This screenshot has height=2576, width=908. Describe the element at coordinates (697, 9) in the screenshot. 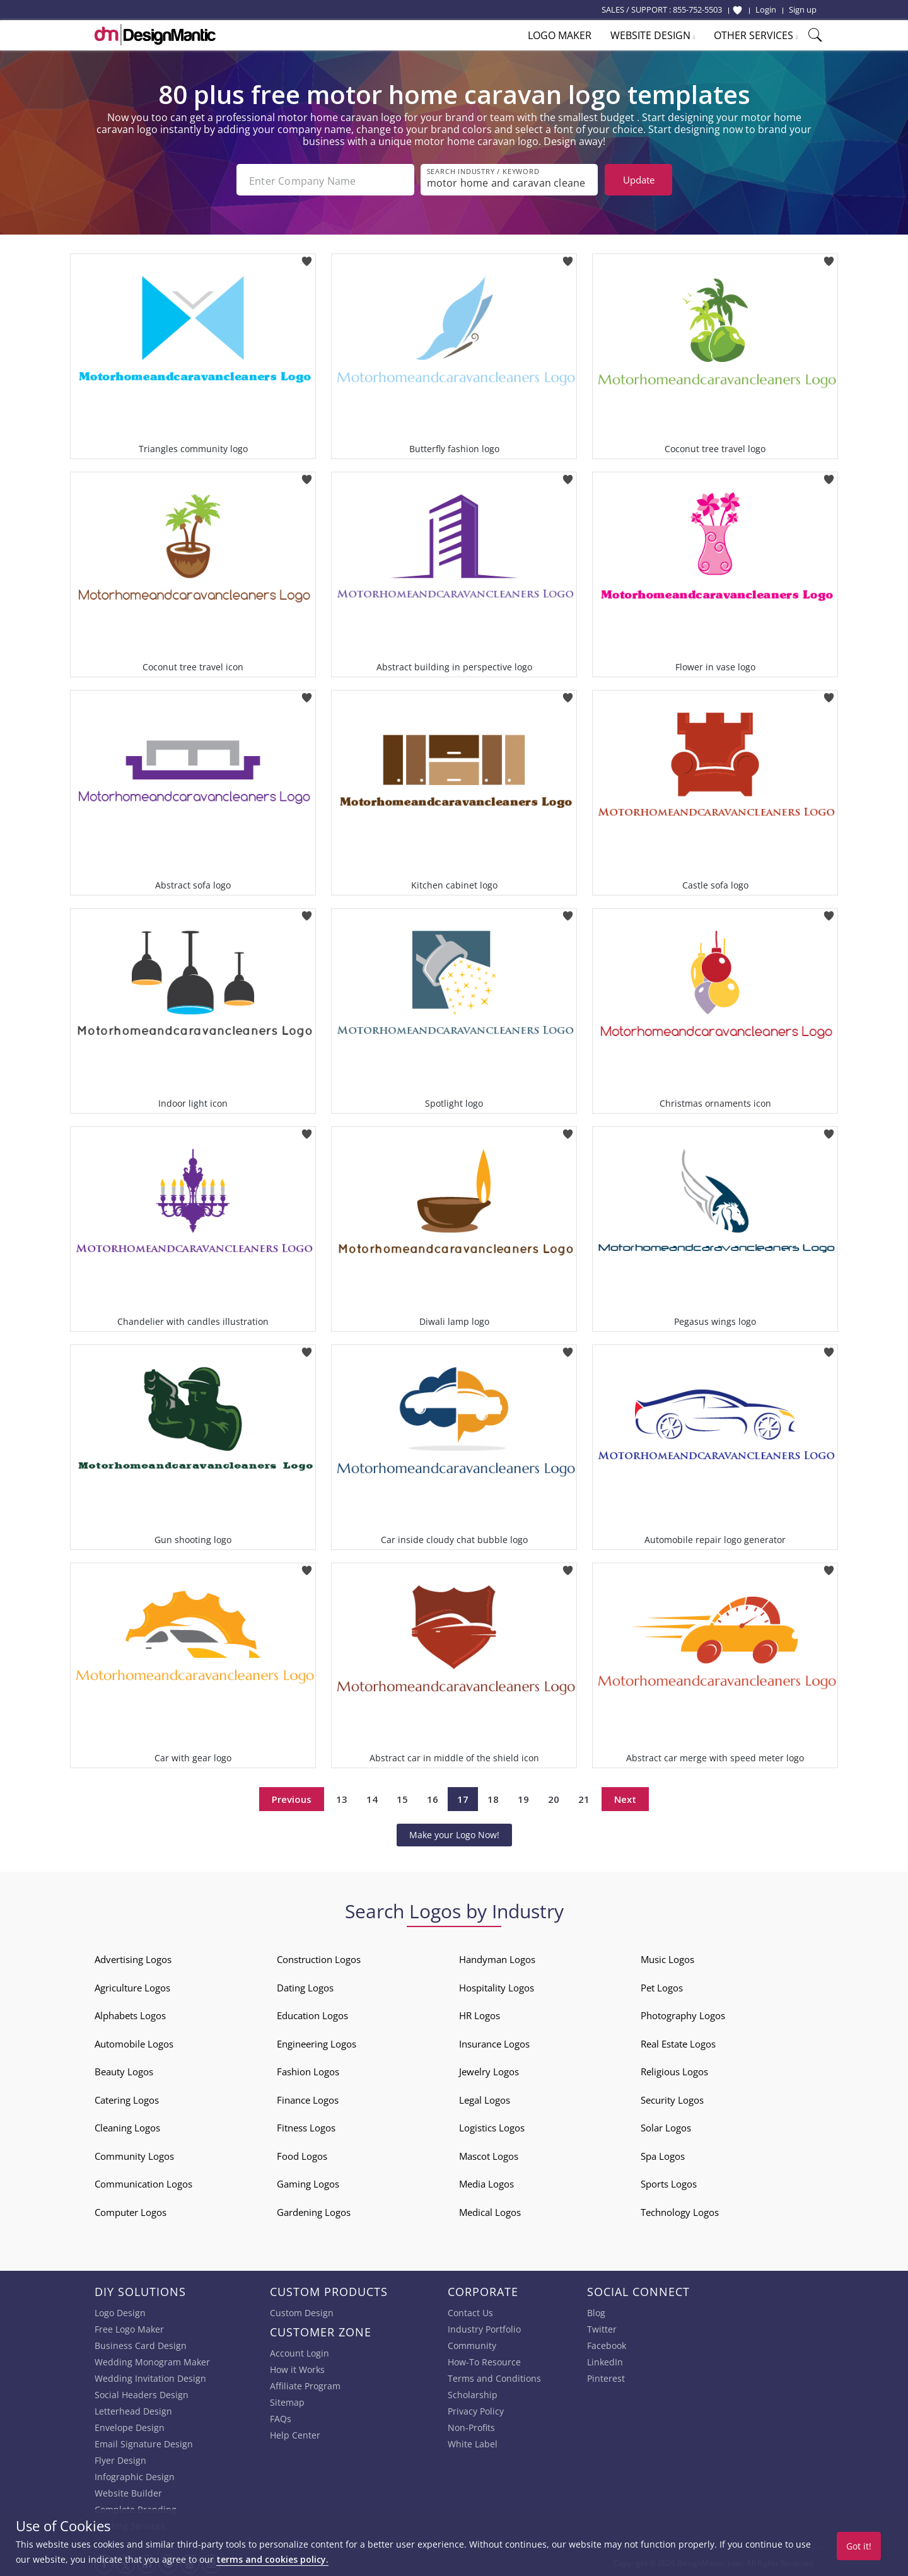

I see `855-752-5503` at that location.